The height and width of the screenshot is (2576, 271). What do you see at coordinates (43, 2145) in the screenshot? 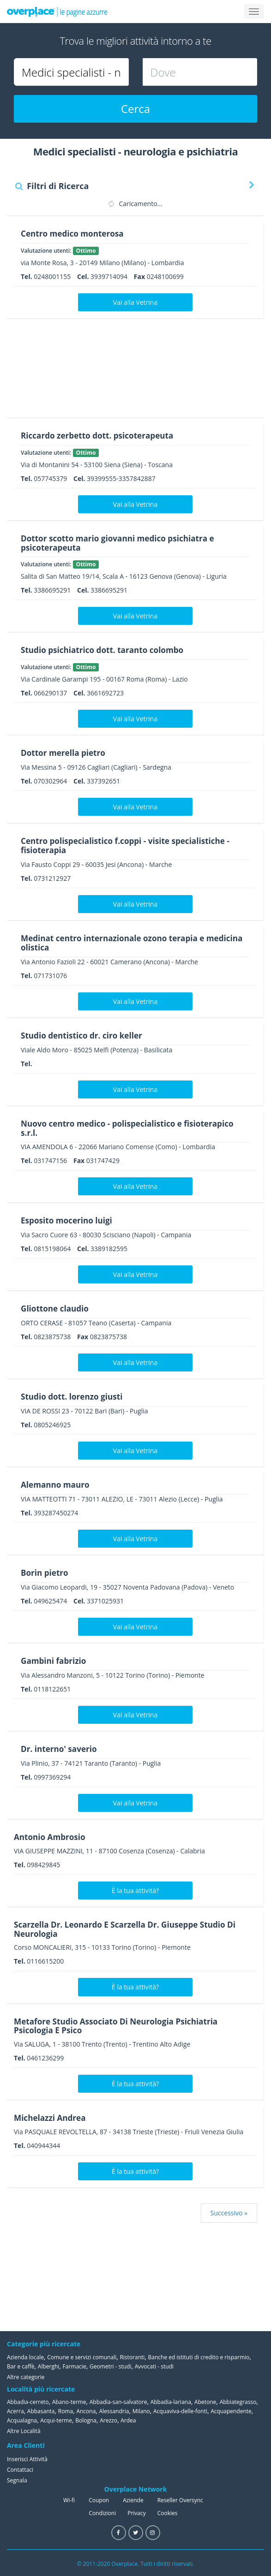
I see `040944344` at bounding box center [43, 2145].